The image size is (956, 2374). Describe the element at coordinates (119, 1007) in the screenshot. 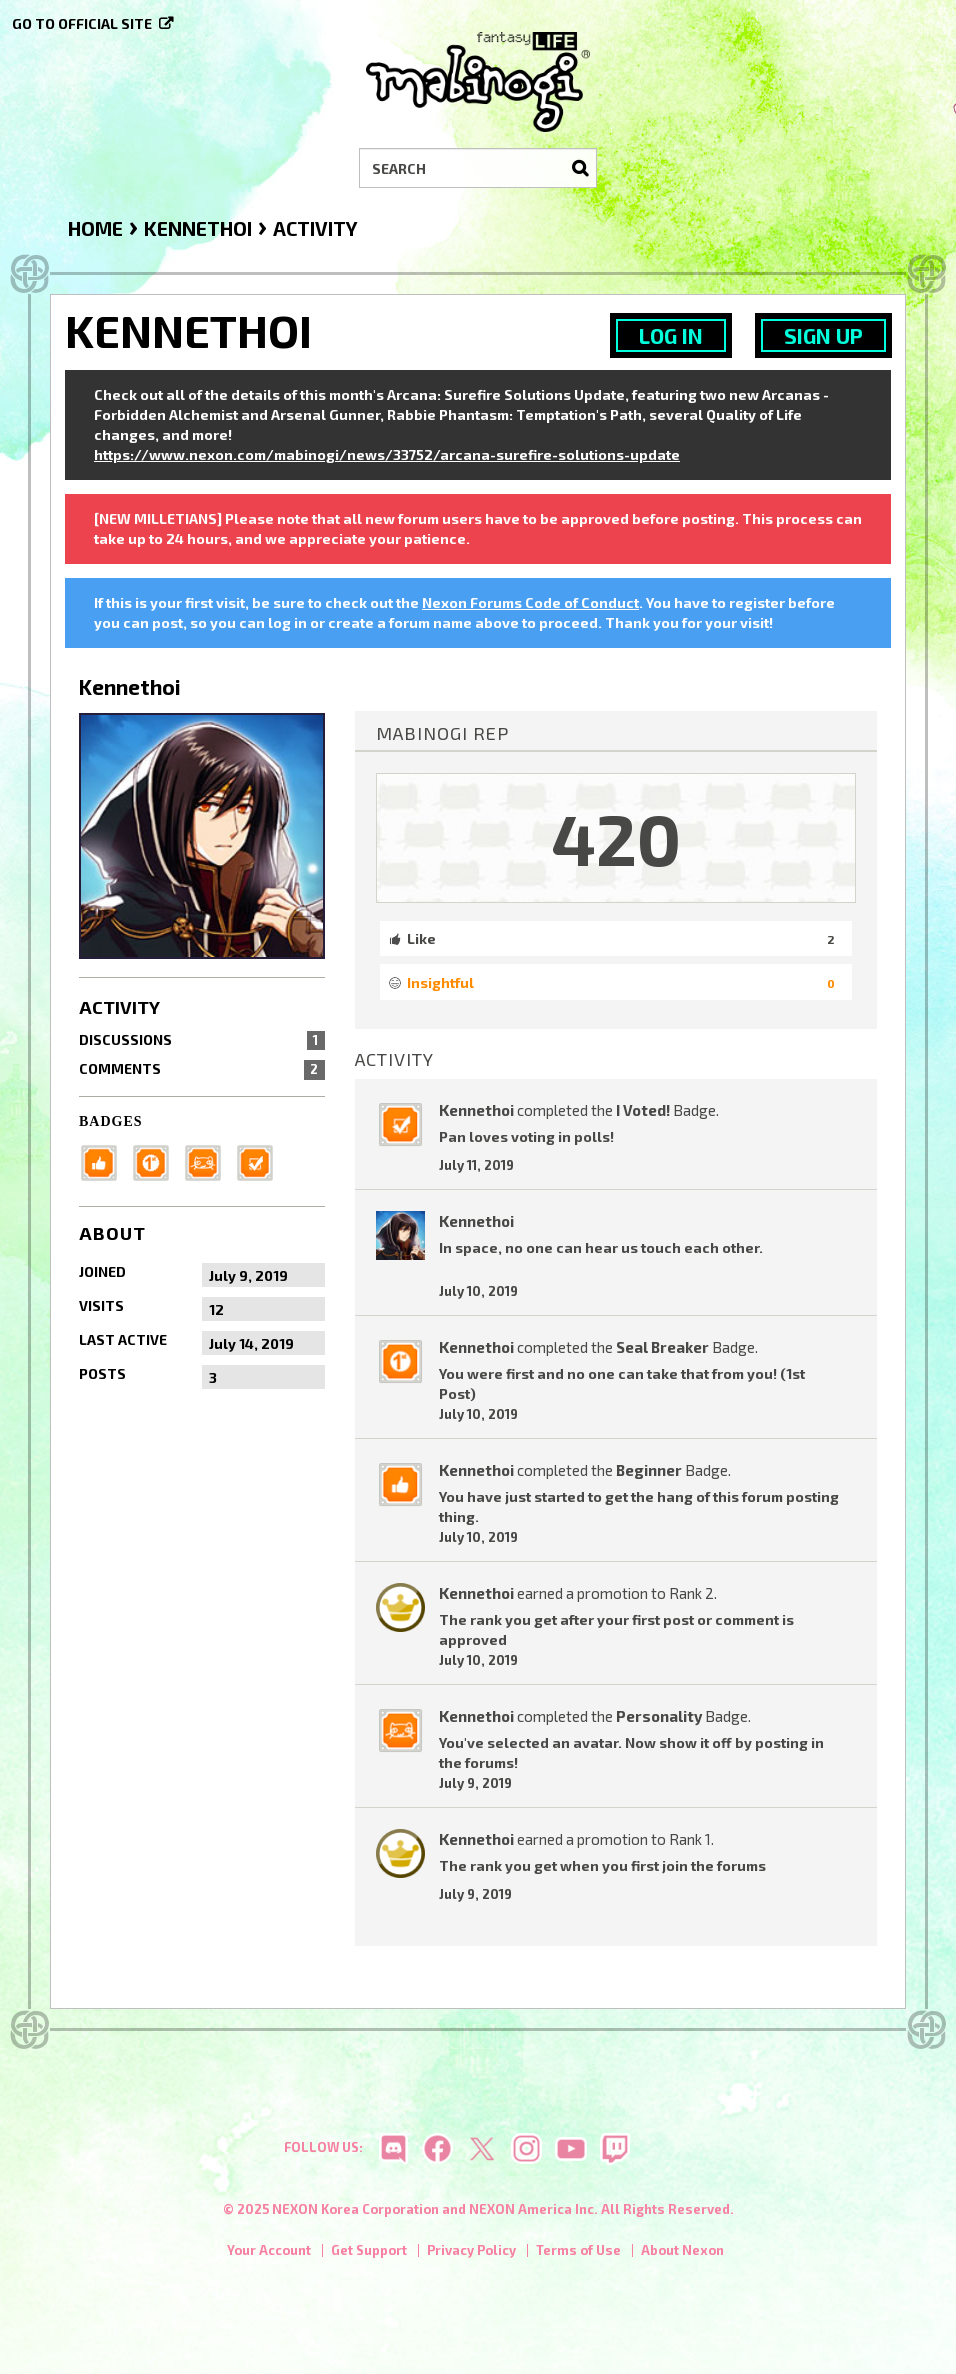

I see `Activity` at that location.